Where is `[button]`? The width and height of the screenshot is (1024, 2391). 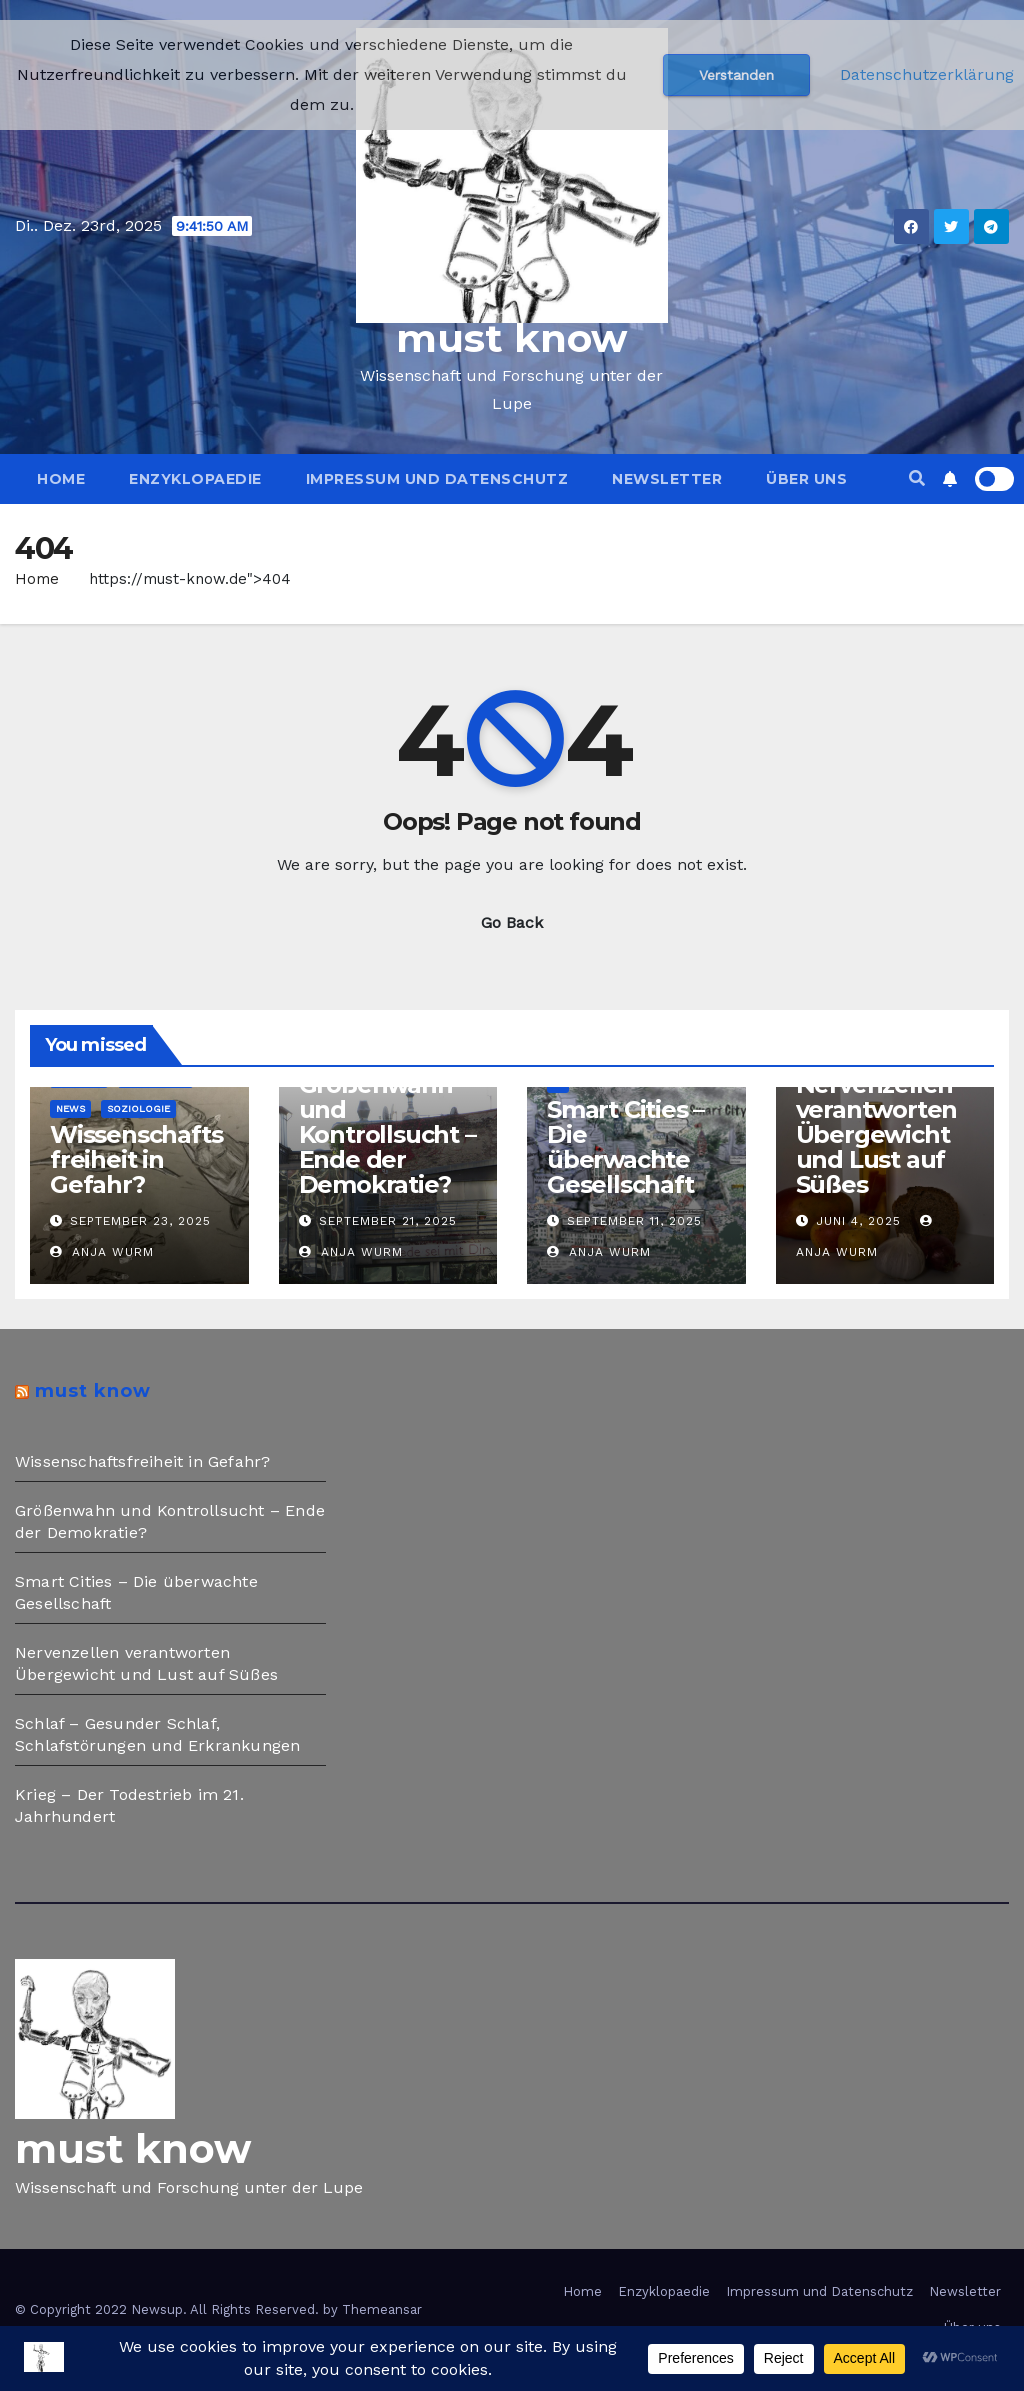 [button] is located at coordinates (917, 478).